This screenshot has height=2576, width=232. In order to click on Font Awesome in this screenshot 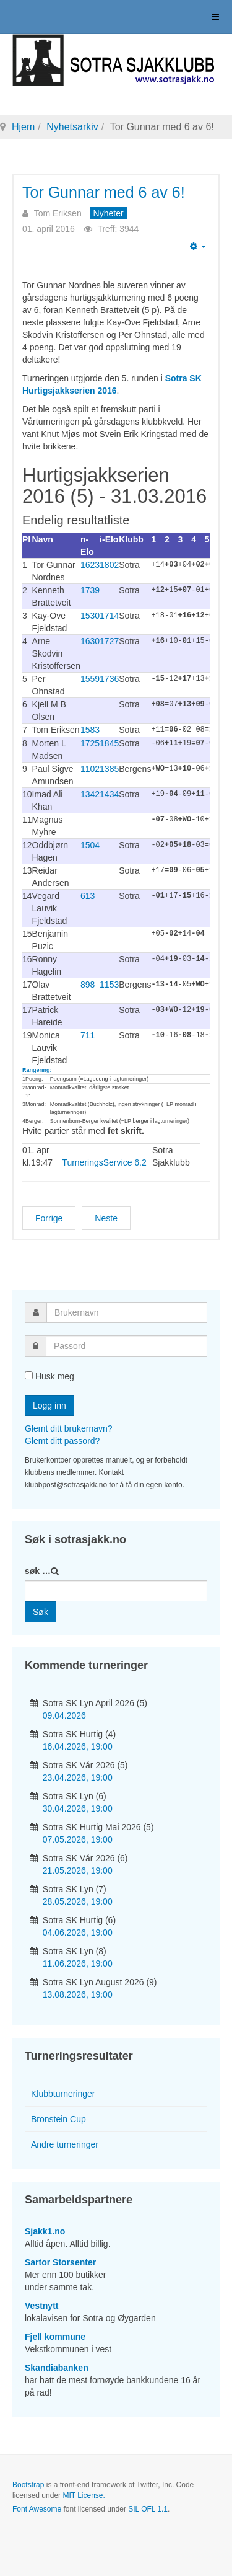, I will do `click(36, 2508)`.